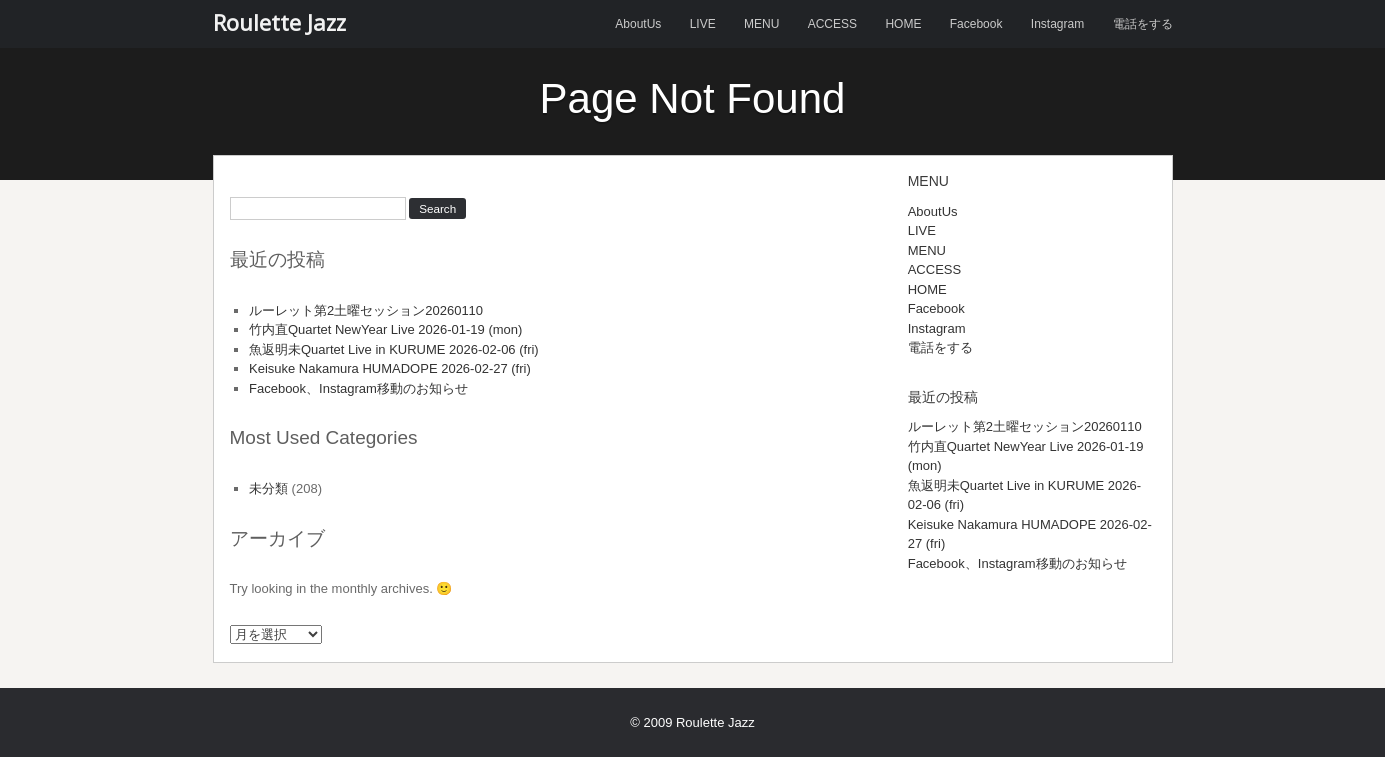 This screenshot has height=757, width=1385. I want to click on Keisuke Nakamura HUMADOPE 2026-02-27 (fri), so click(390, 368).